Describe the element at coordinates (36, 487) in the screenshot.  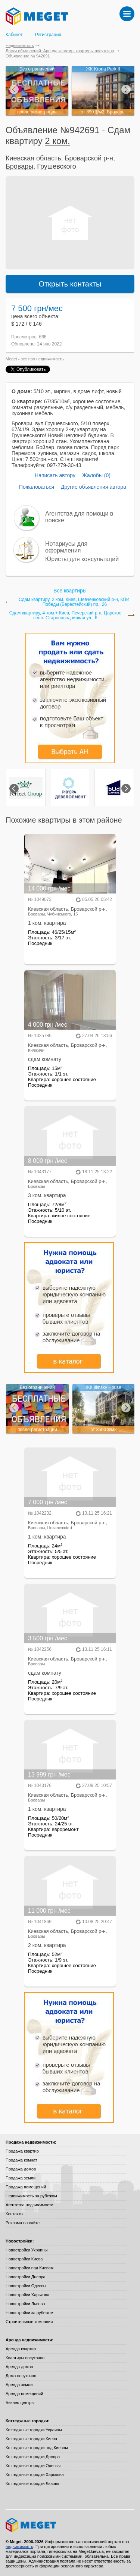
I see `Пожаловаться` at that location.